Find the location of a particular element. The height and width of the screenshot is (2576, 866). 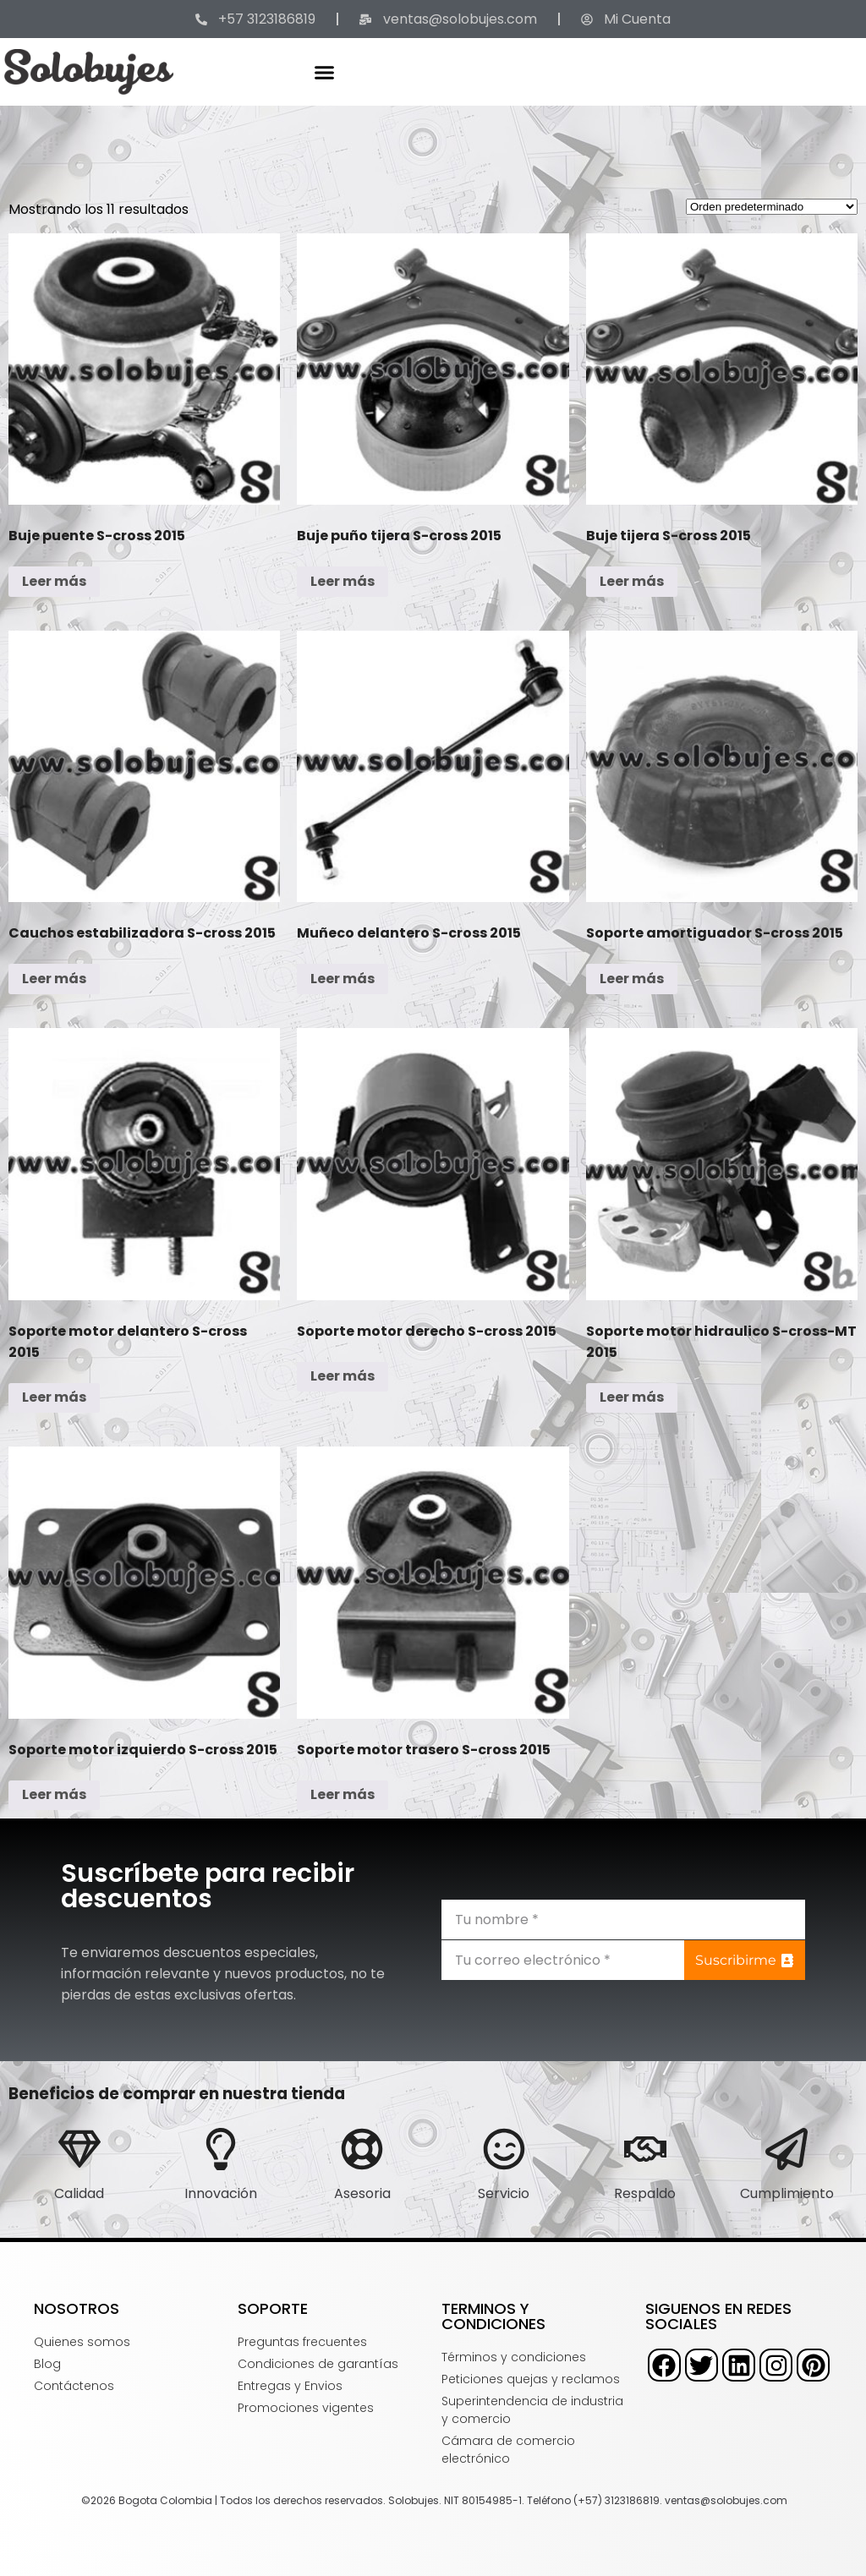

Leer más [Lee más sobre “Soporte motor hidraulico S-cross-MT 2015”] is located at coordinates (632, 1397).